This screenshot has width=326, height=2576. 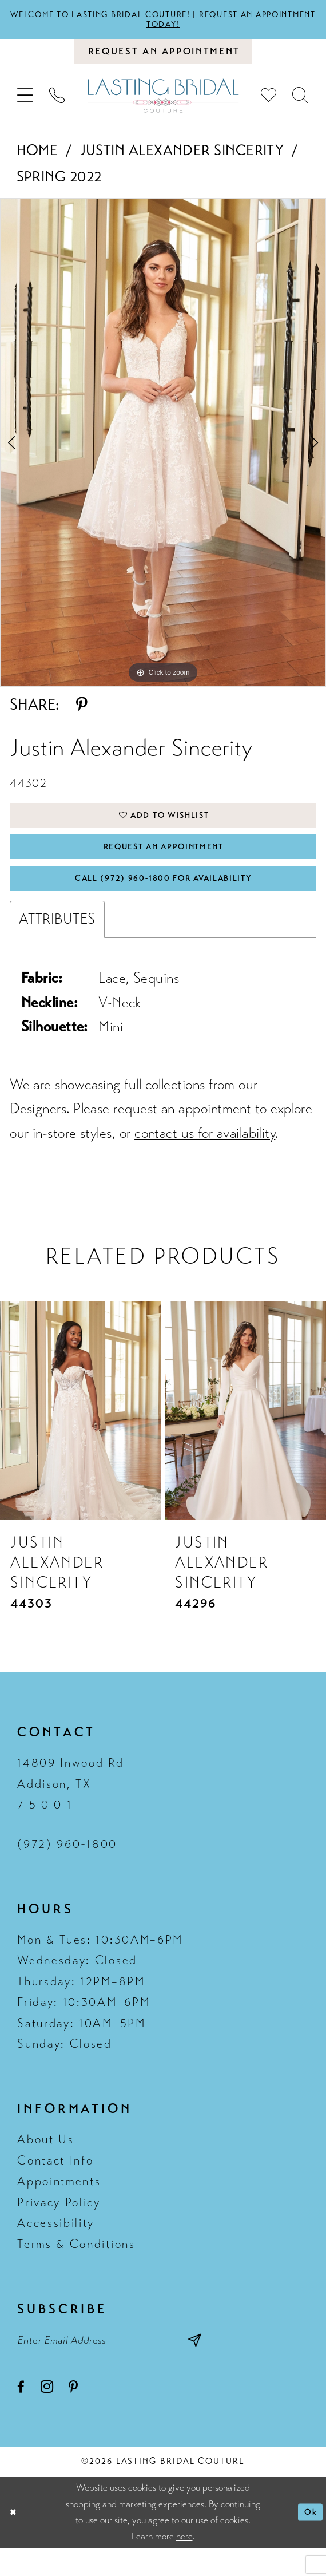 What do you see at coordinates (204, 1156) in the screenshot?
I see `contact us for availability` at bounding box center [204, 1156].